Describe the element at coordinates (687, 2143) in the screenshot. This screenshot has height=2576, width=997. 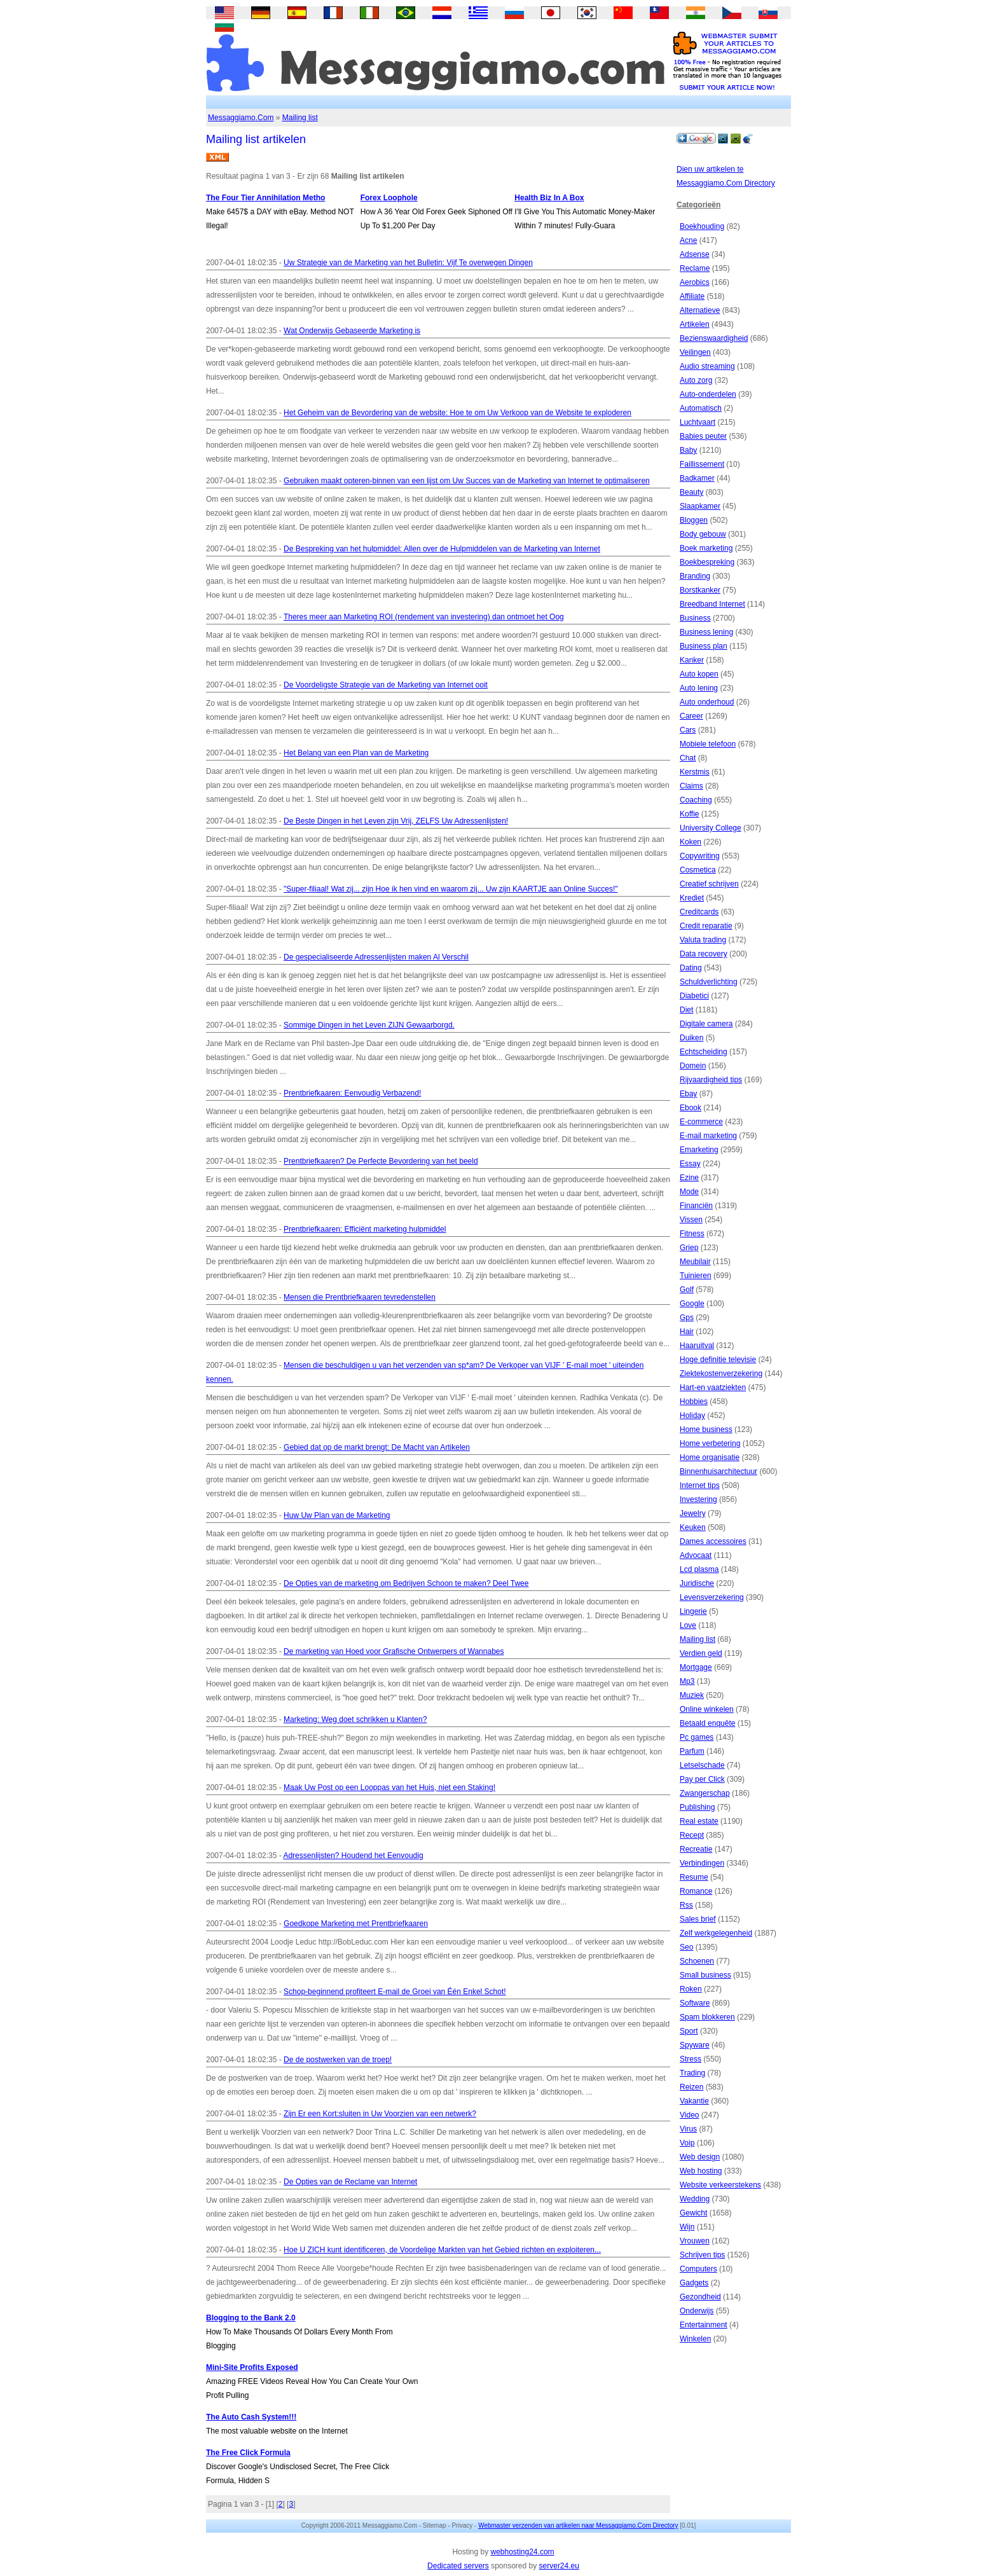
I see `Voip` at that location.